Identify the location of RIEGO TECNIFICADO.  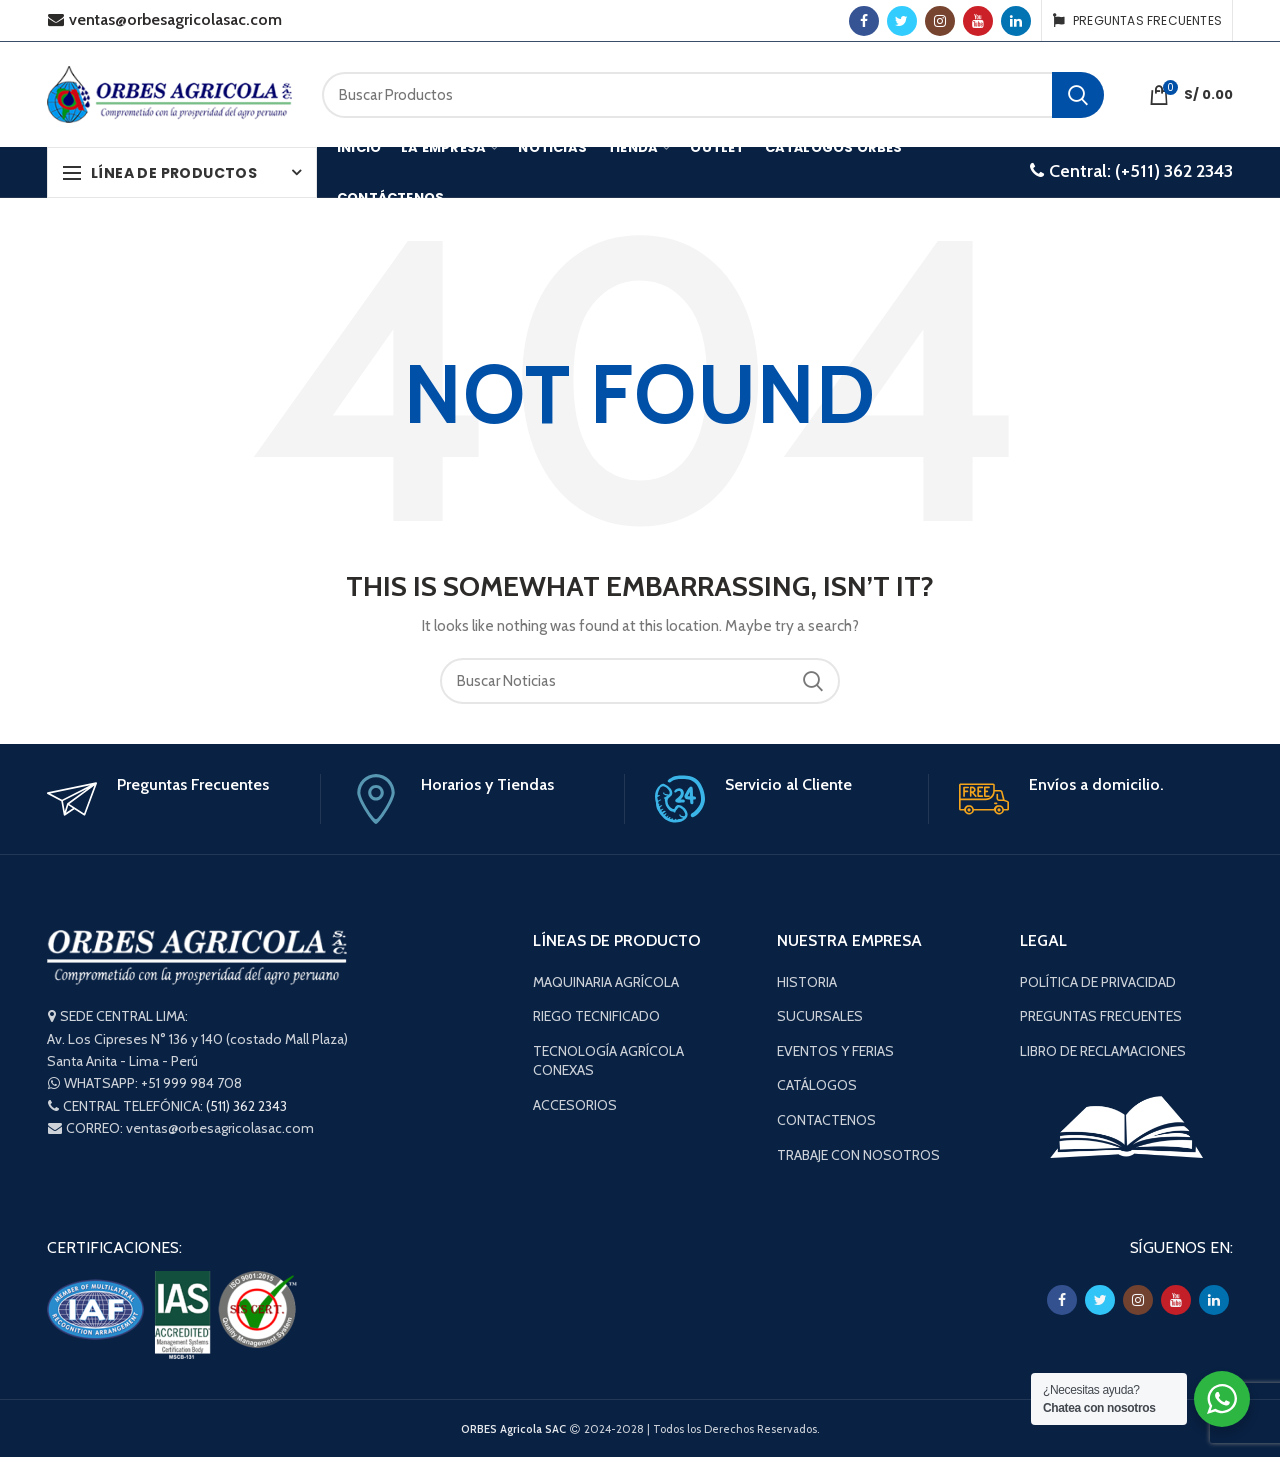
(596, 1016).